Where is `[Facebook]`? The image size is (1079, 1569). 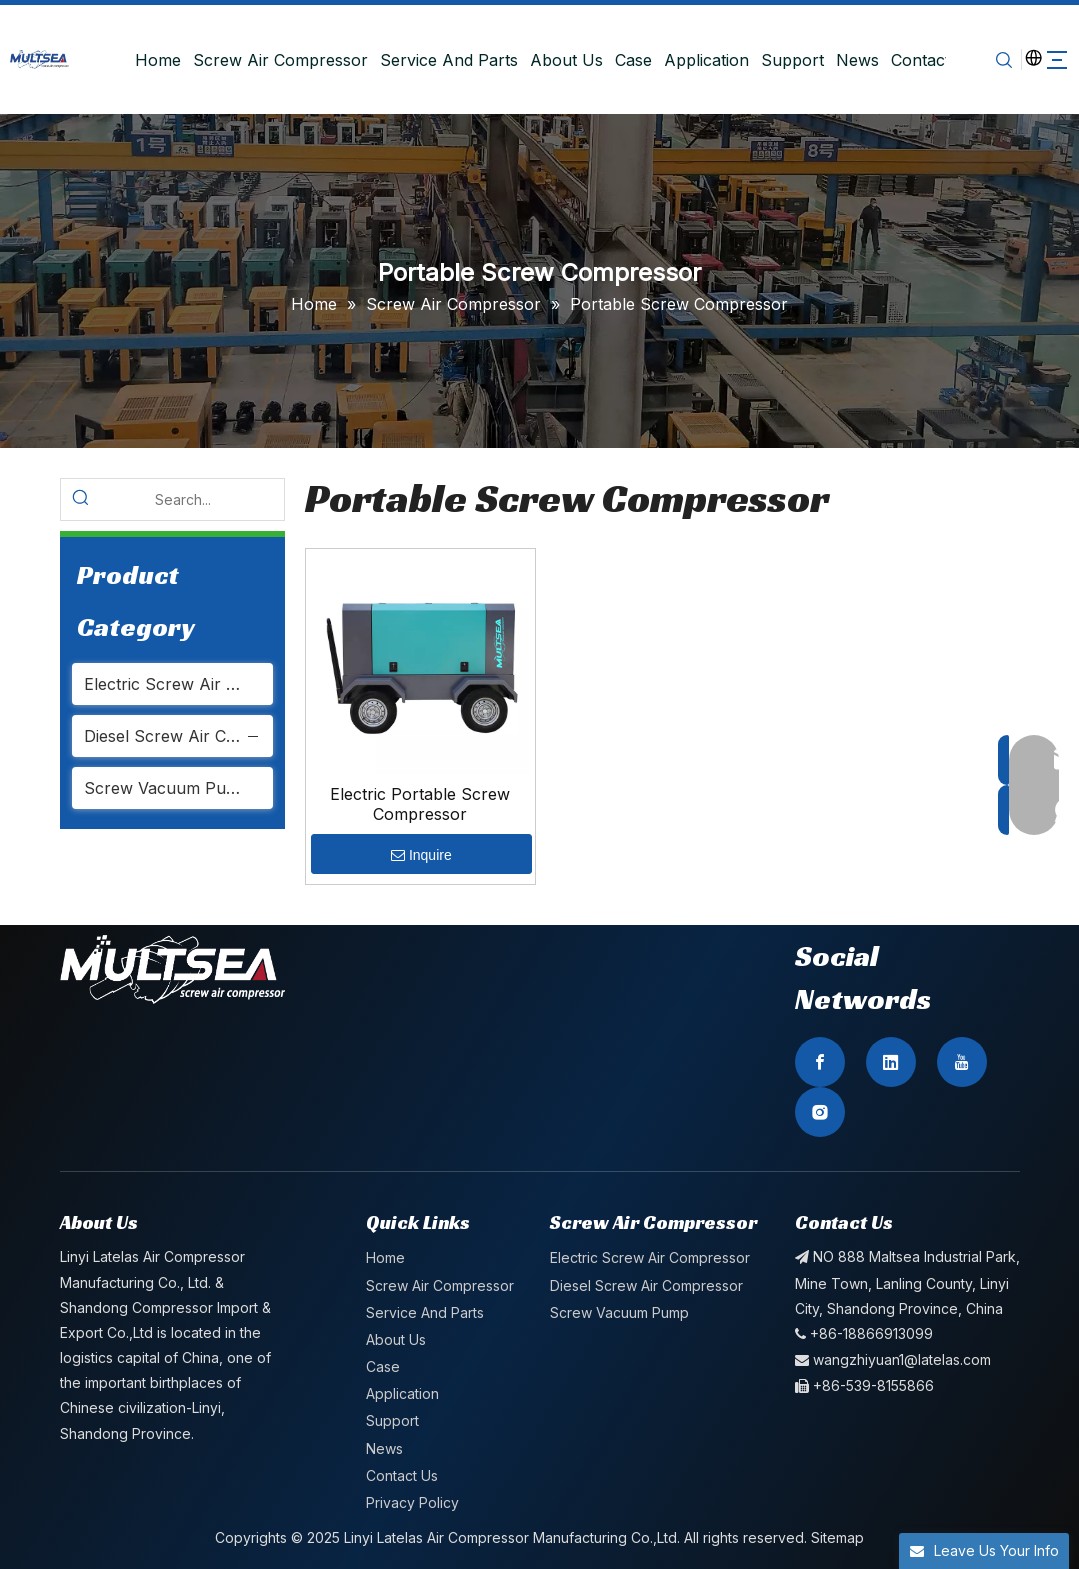
[Facebook] is located at coordinates (820, 1062).